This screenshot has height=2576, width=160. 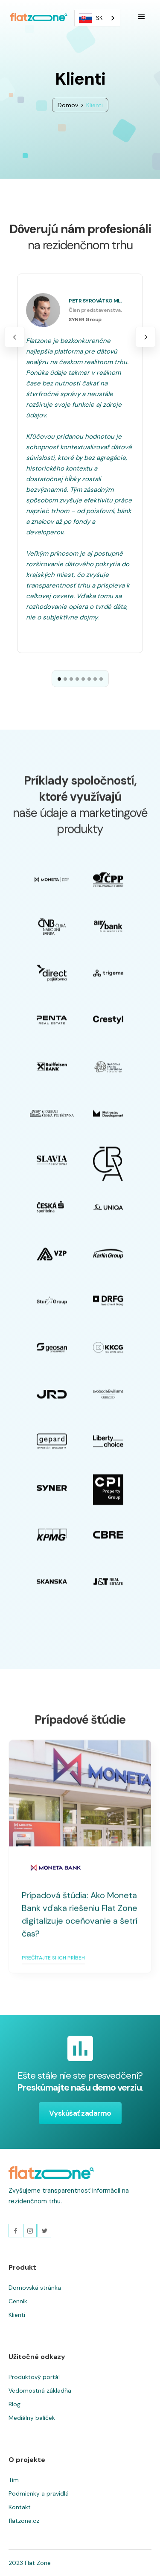 I want to click on Domovská stránka, so click(x=35, y=2287).